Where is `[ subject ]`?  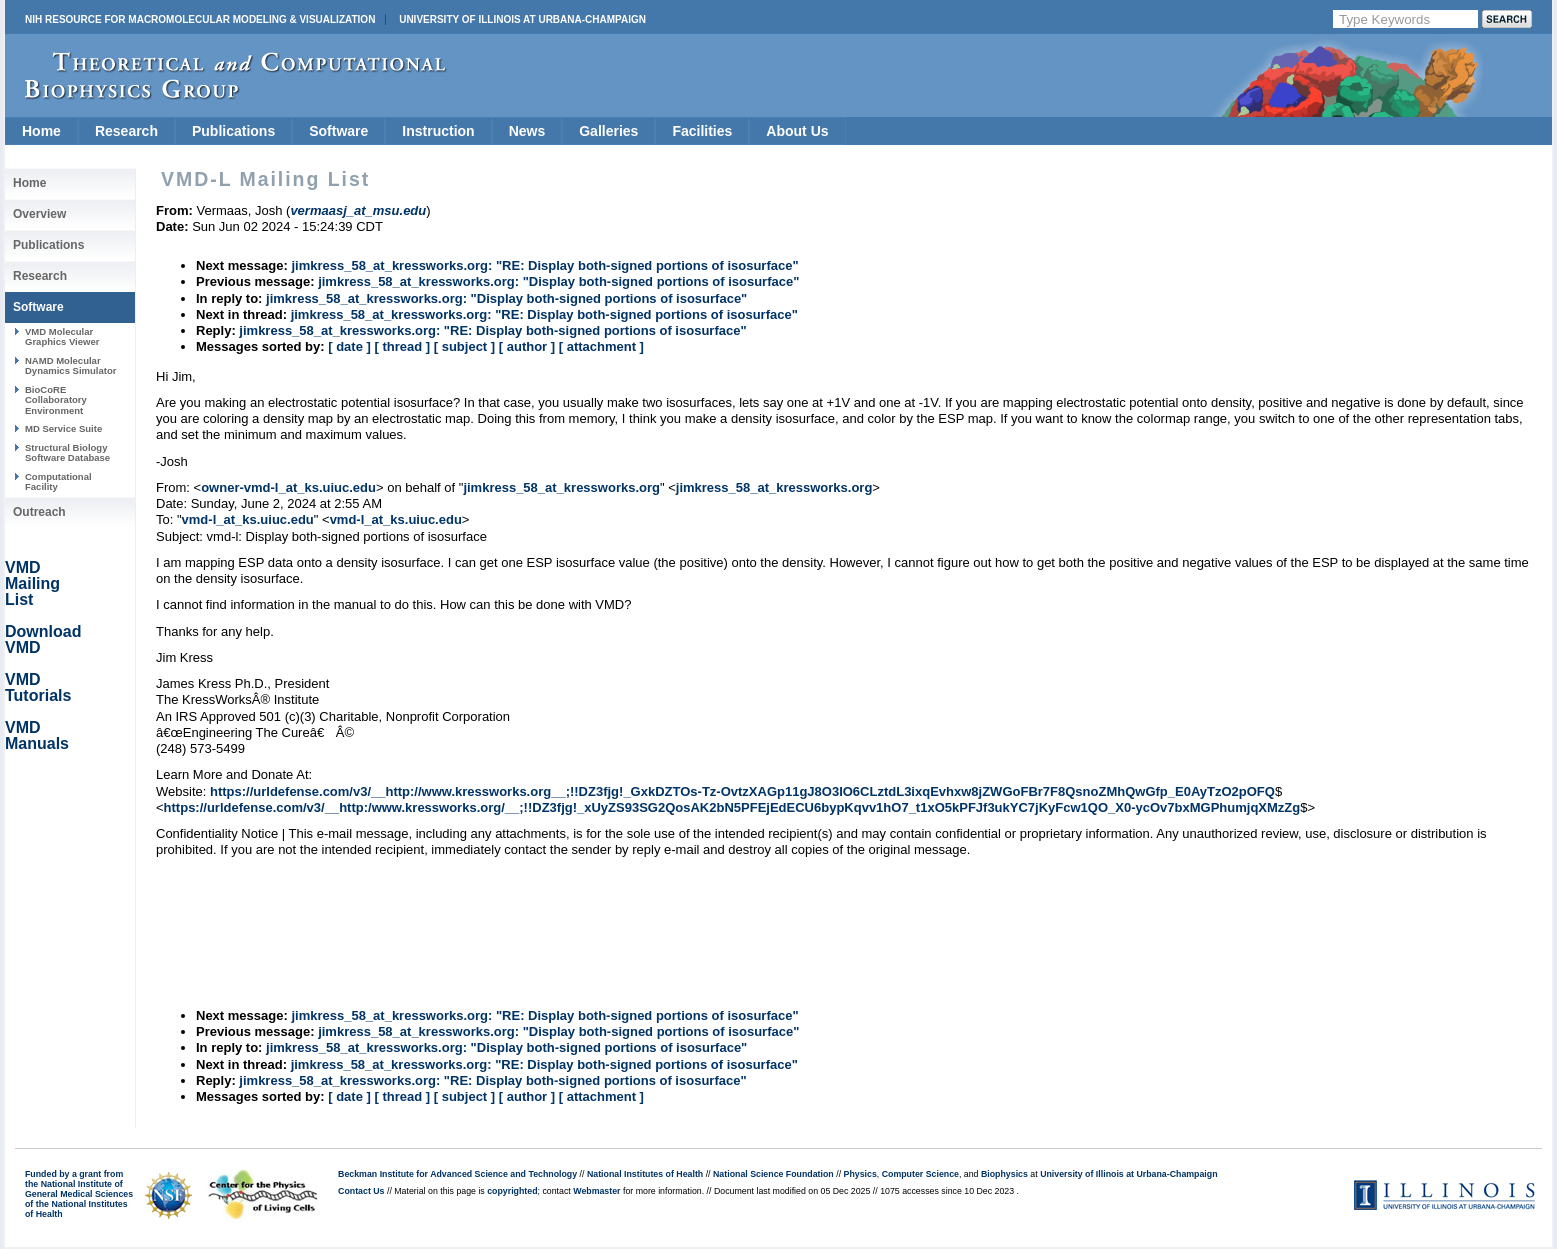
[ subject ] is located at coordinates (464, 346).